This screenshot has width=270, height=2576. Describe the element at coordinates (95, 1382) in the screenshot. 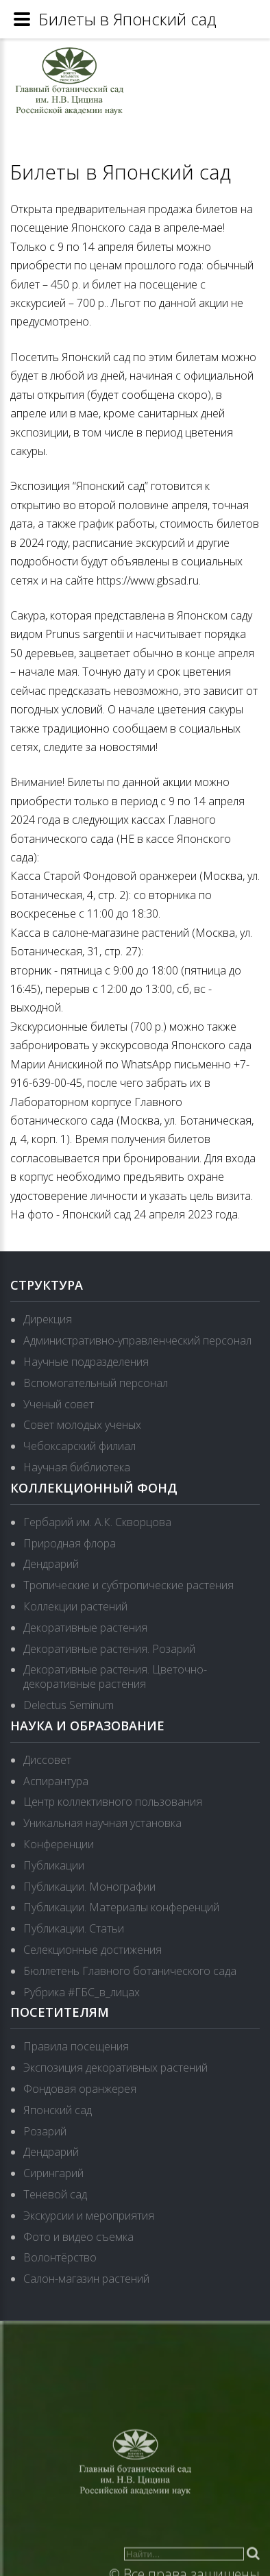

I see `Вспомогательный персонал` at that location.